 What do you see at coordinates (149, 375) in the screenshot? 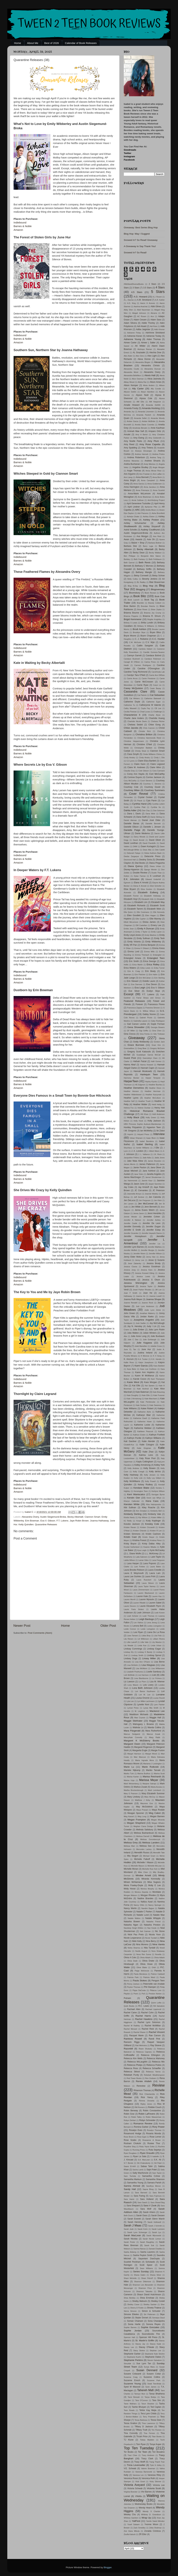
I see `Alexis Hall` at bounding box center [149, 375].